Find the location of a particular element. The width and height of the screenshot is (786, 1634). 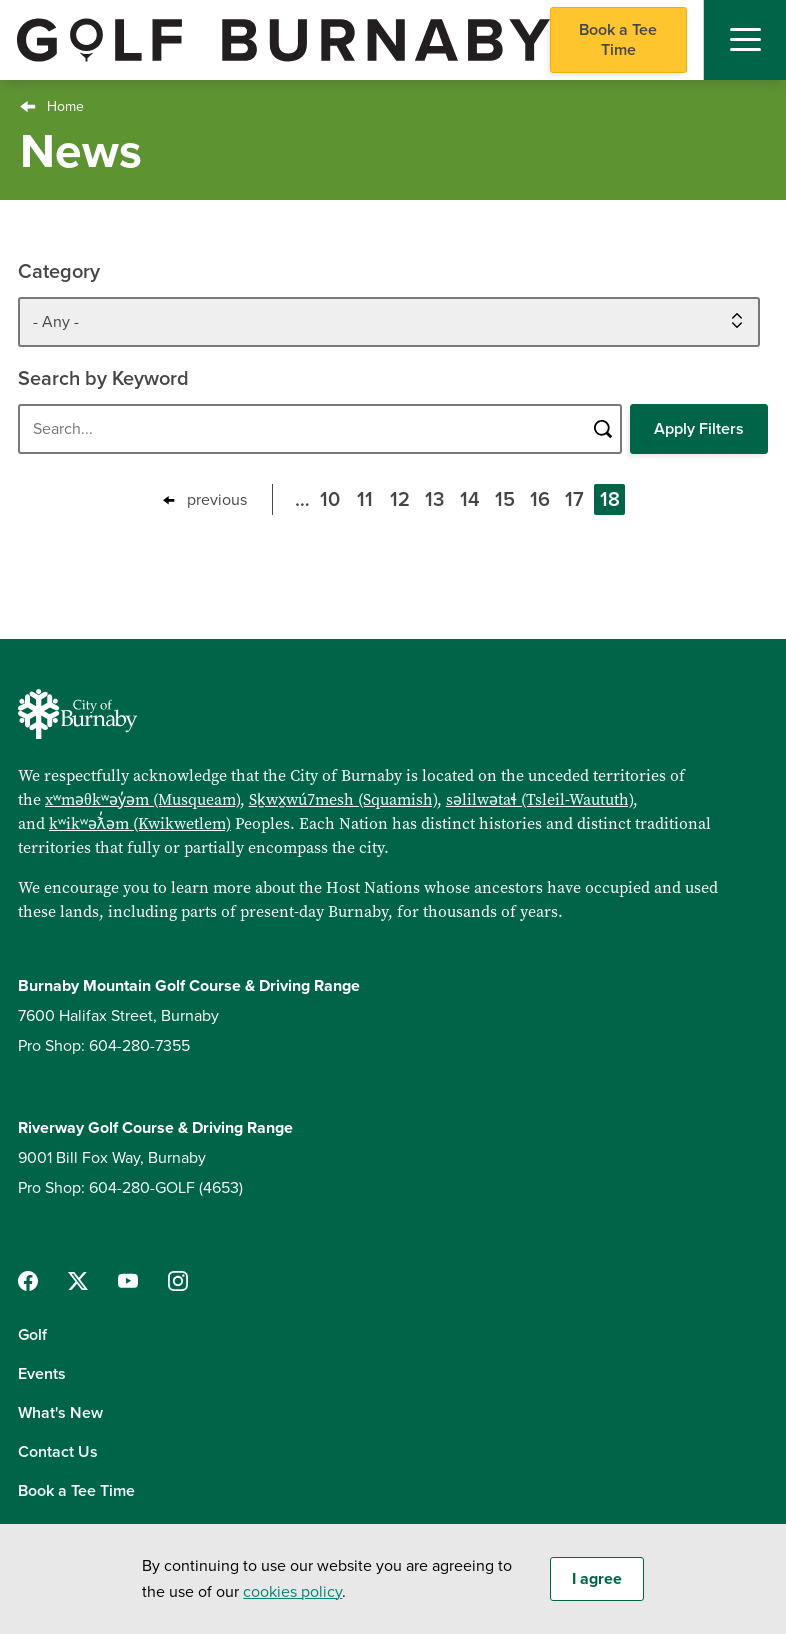

[Follow us on Instagram] is located at coordinates (178, 1281).